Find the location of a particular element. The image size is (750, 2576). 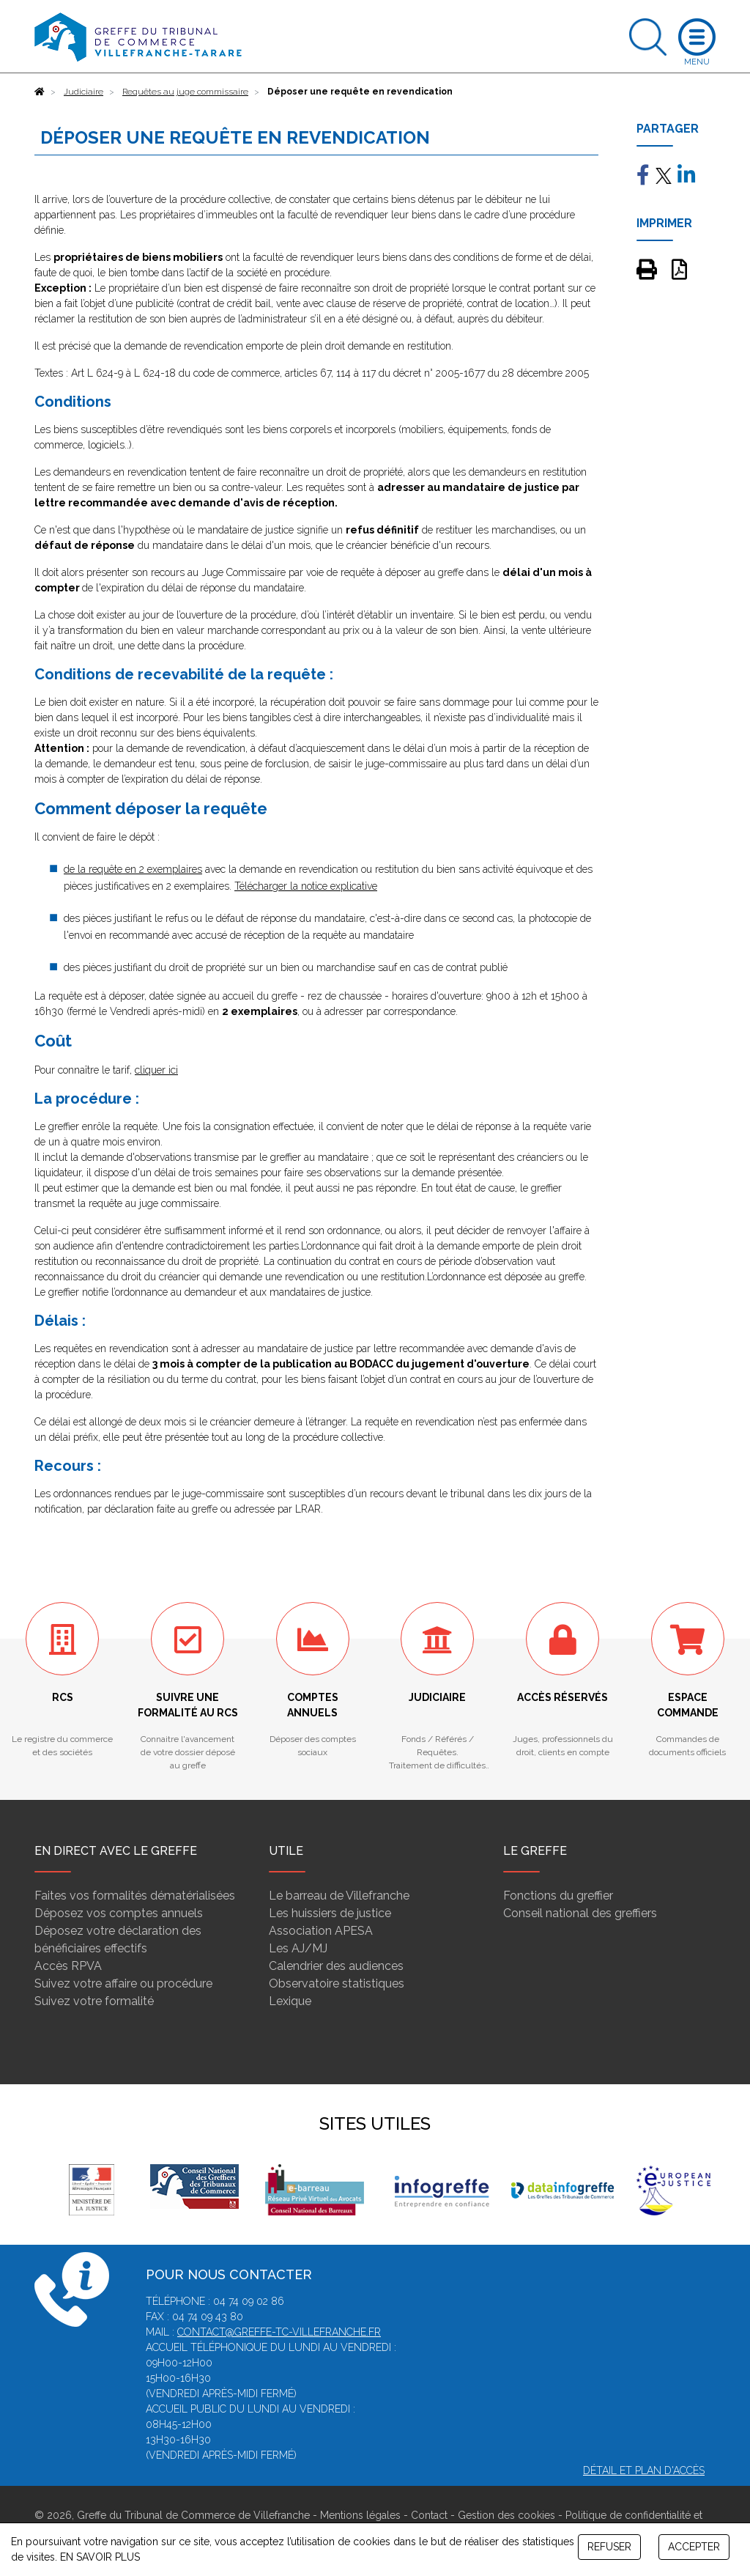

Télécharger la notice explicative is located at coordinates (305, 886).